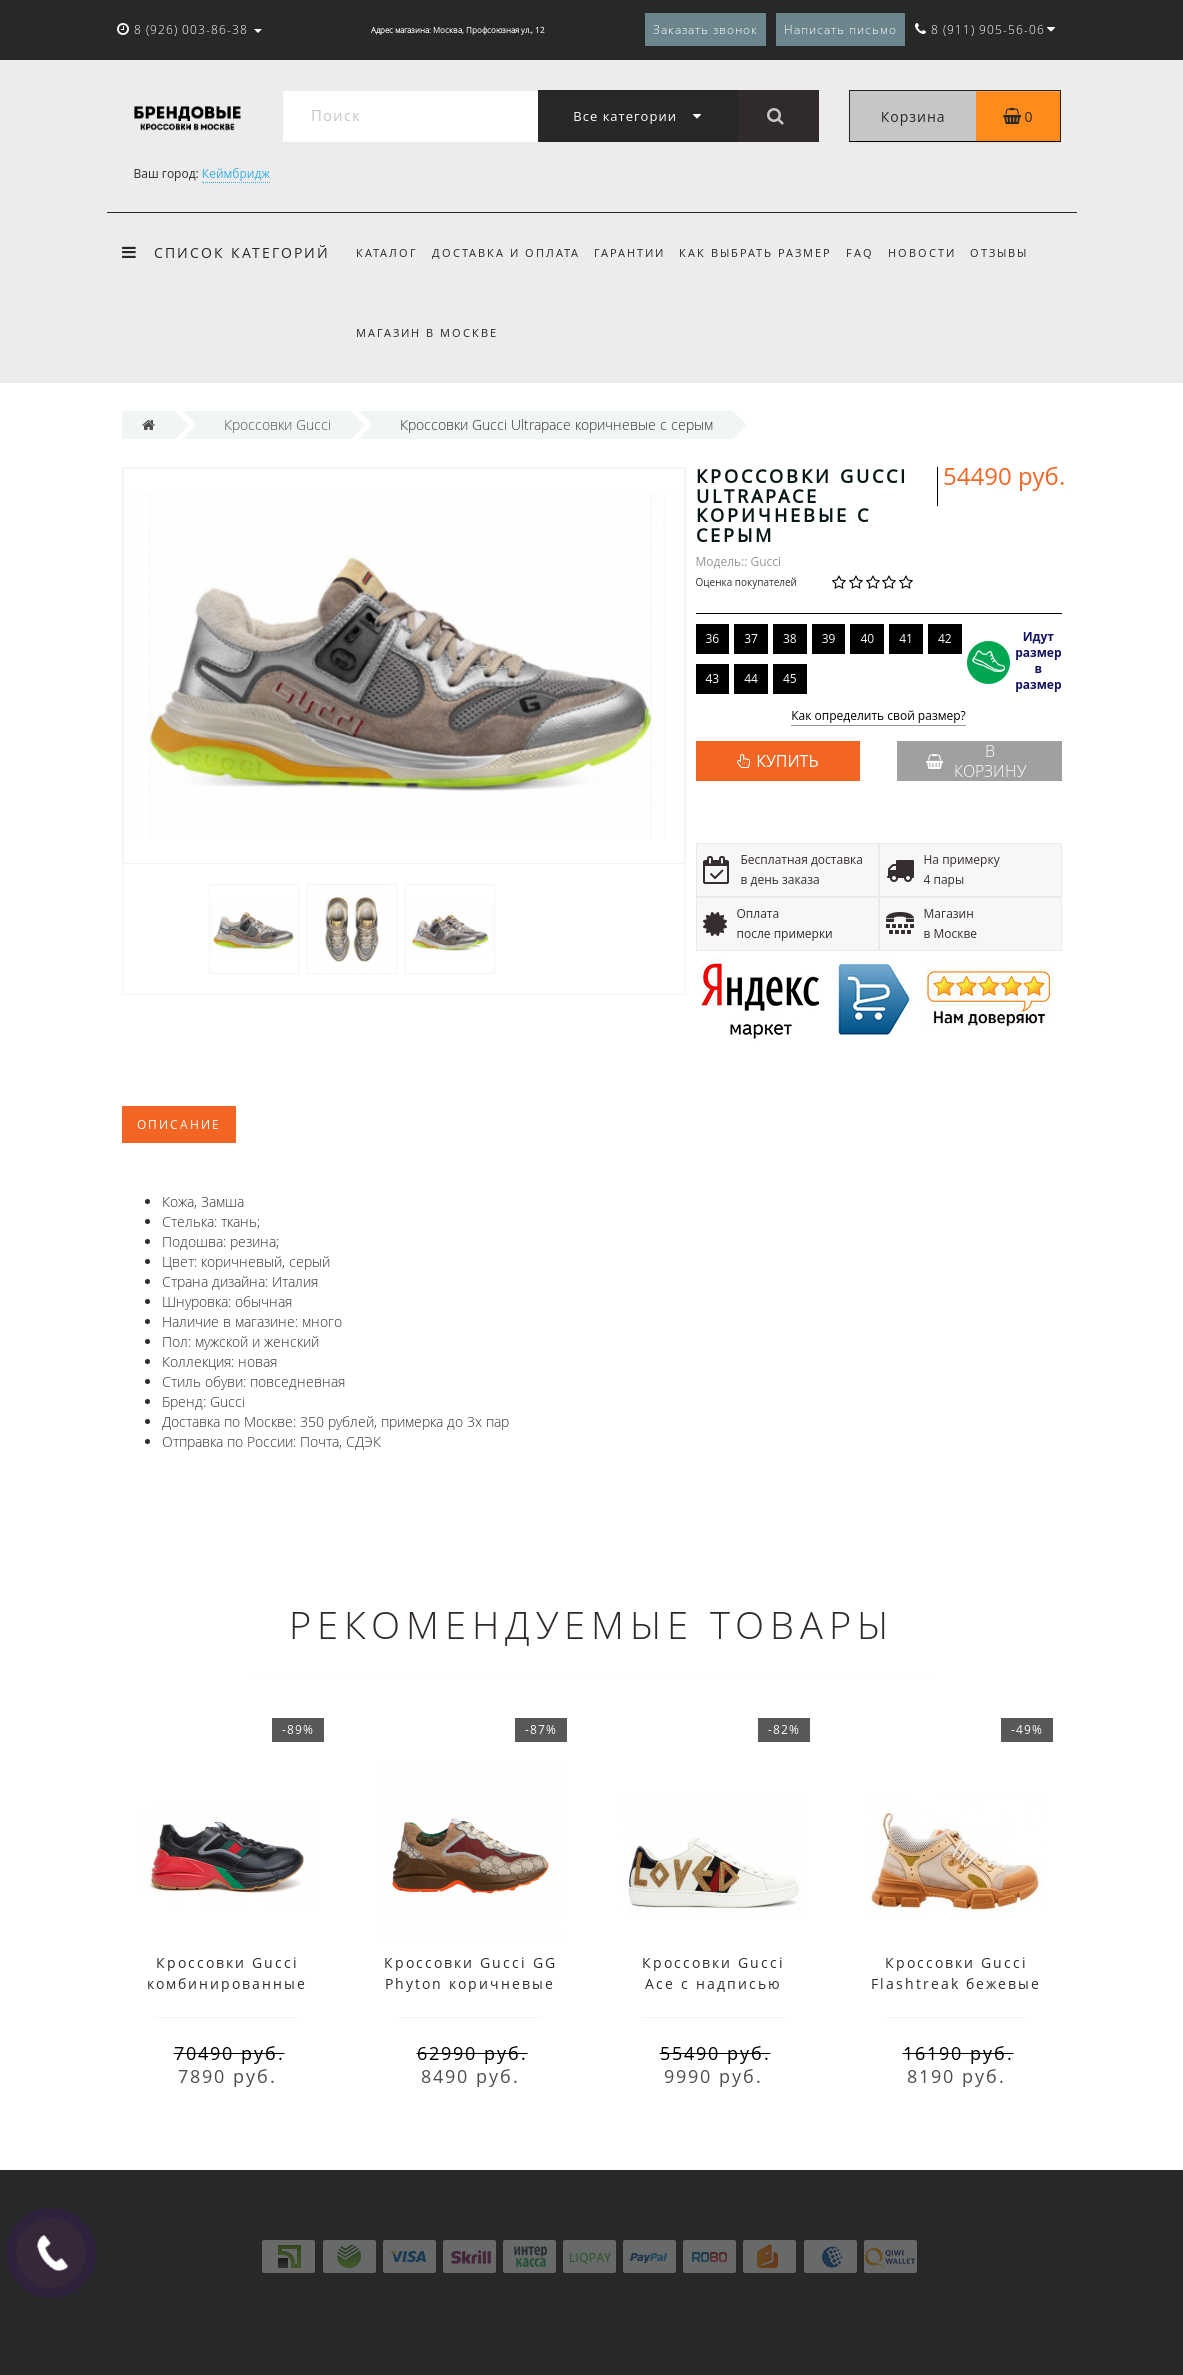 This screenshot has width=1183, height=2375. What do you see at coordinates (705, 29) in the screenshot?
I see `Заказать звонок` at bounding box center [705, 29].